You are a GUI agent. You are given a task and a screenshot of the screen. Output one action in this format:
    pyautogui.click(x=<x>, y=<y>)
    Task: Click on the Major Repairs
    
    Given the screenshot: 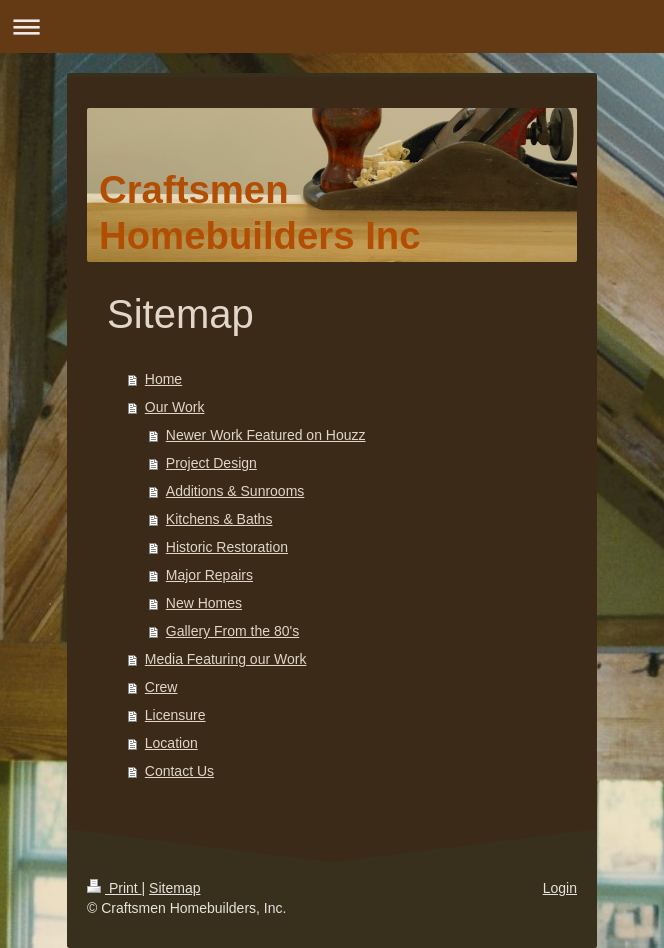 What is the action you would take?
    pyautogui.click(x=209, y=575)
    